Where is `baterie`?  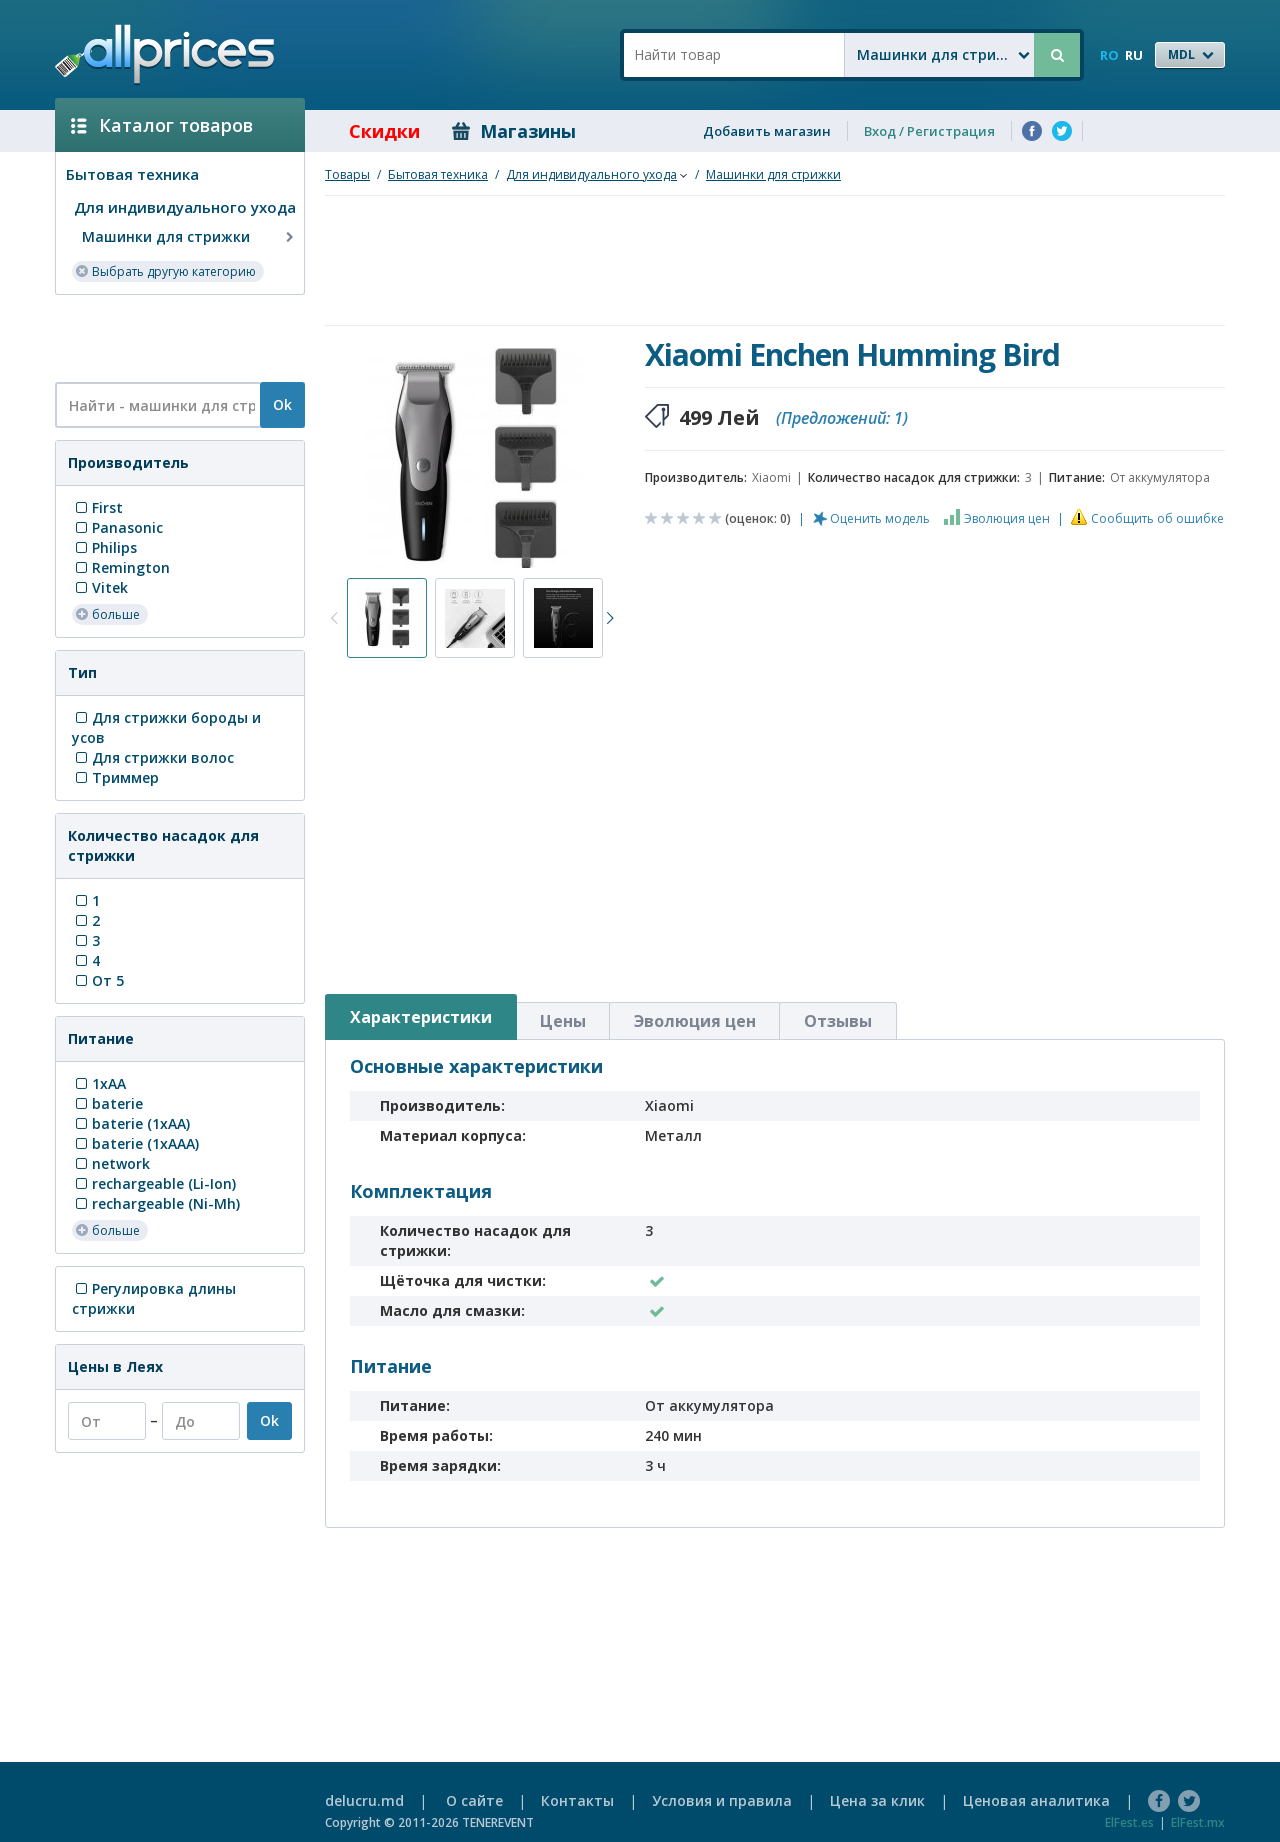 baterie is located at coordinates (107, 1103).